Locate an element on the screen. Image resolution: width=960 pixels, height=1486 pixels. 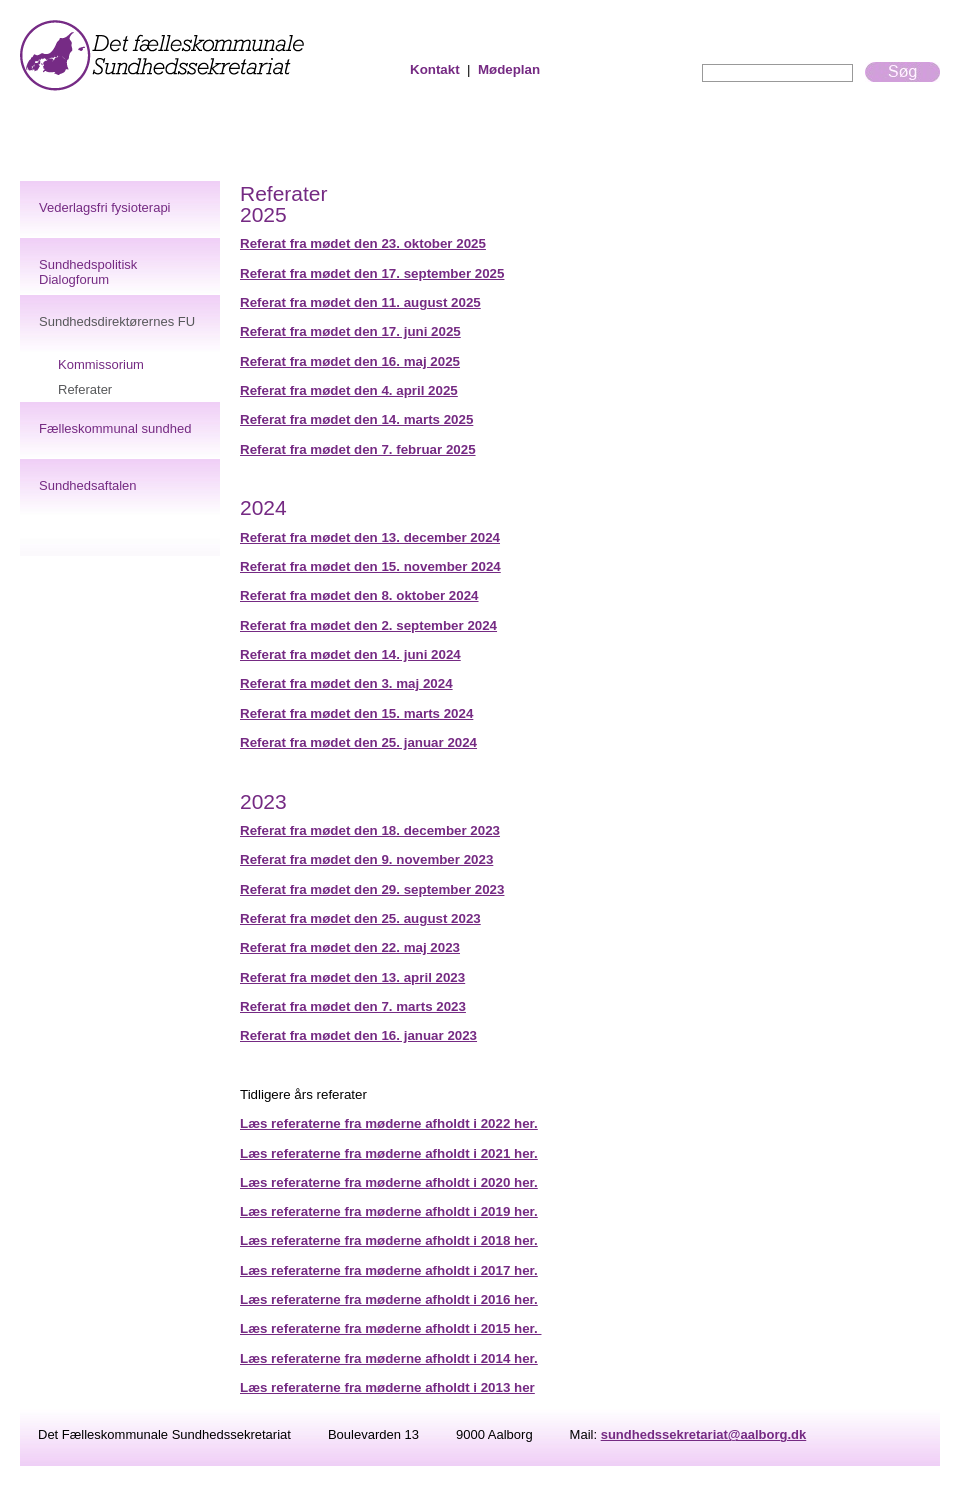
Sundhedsdirektørernes FU is located at coordinates (117, 321).